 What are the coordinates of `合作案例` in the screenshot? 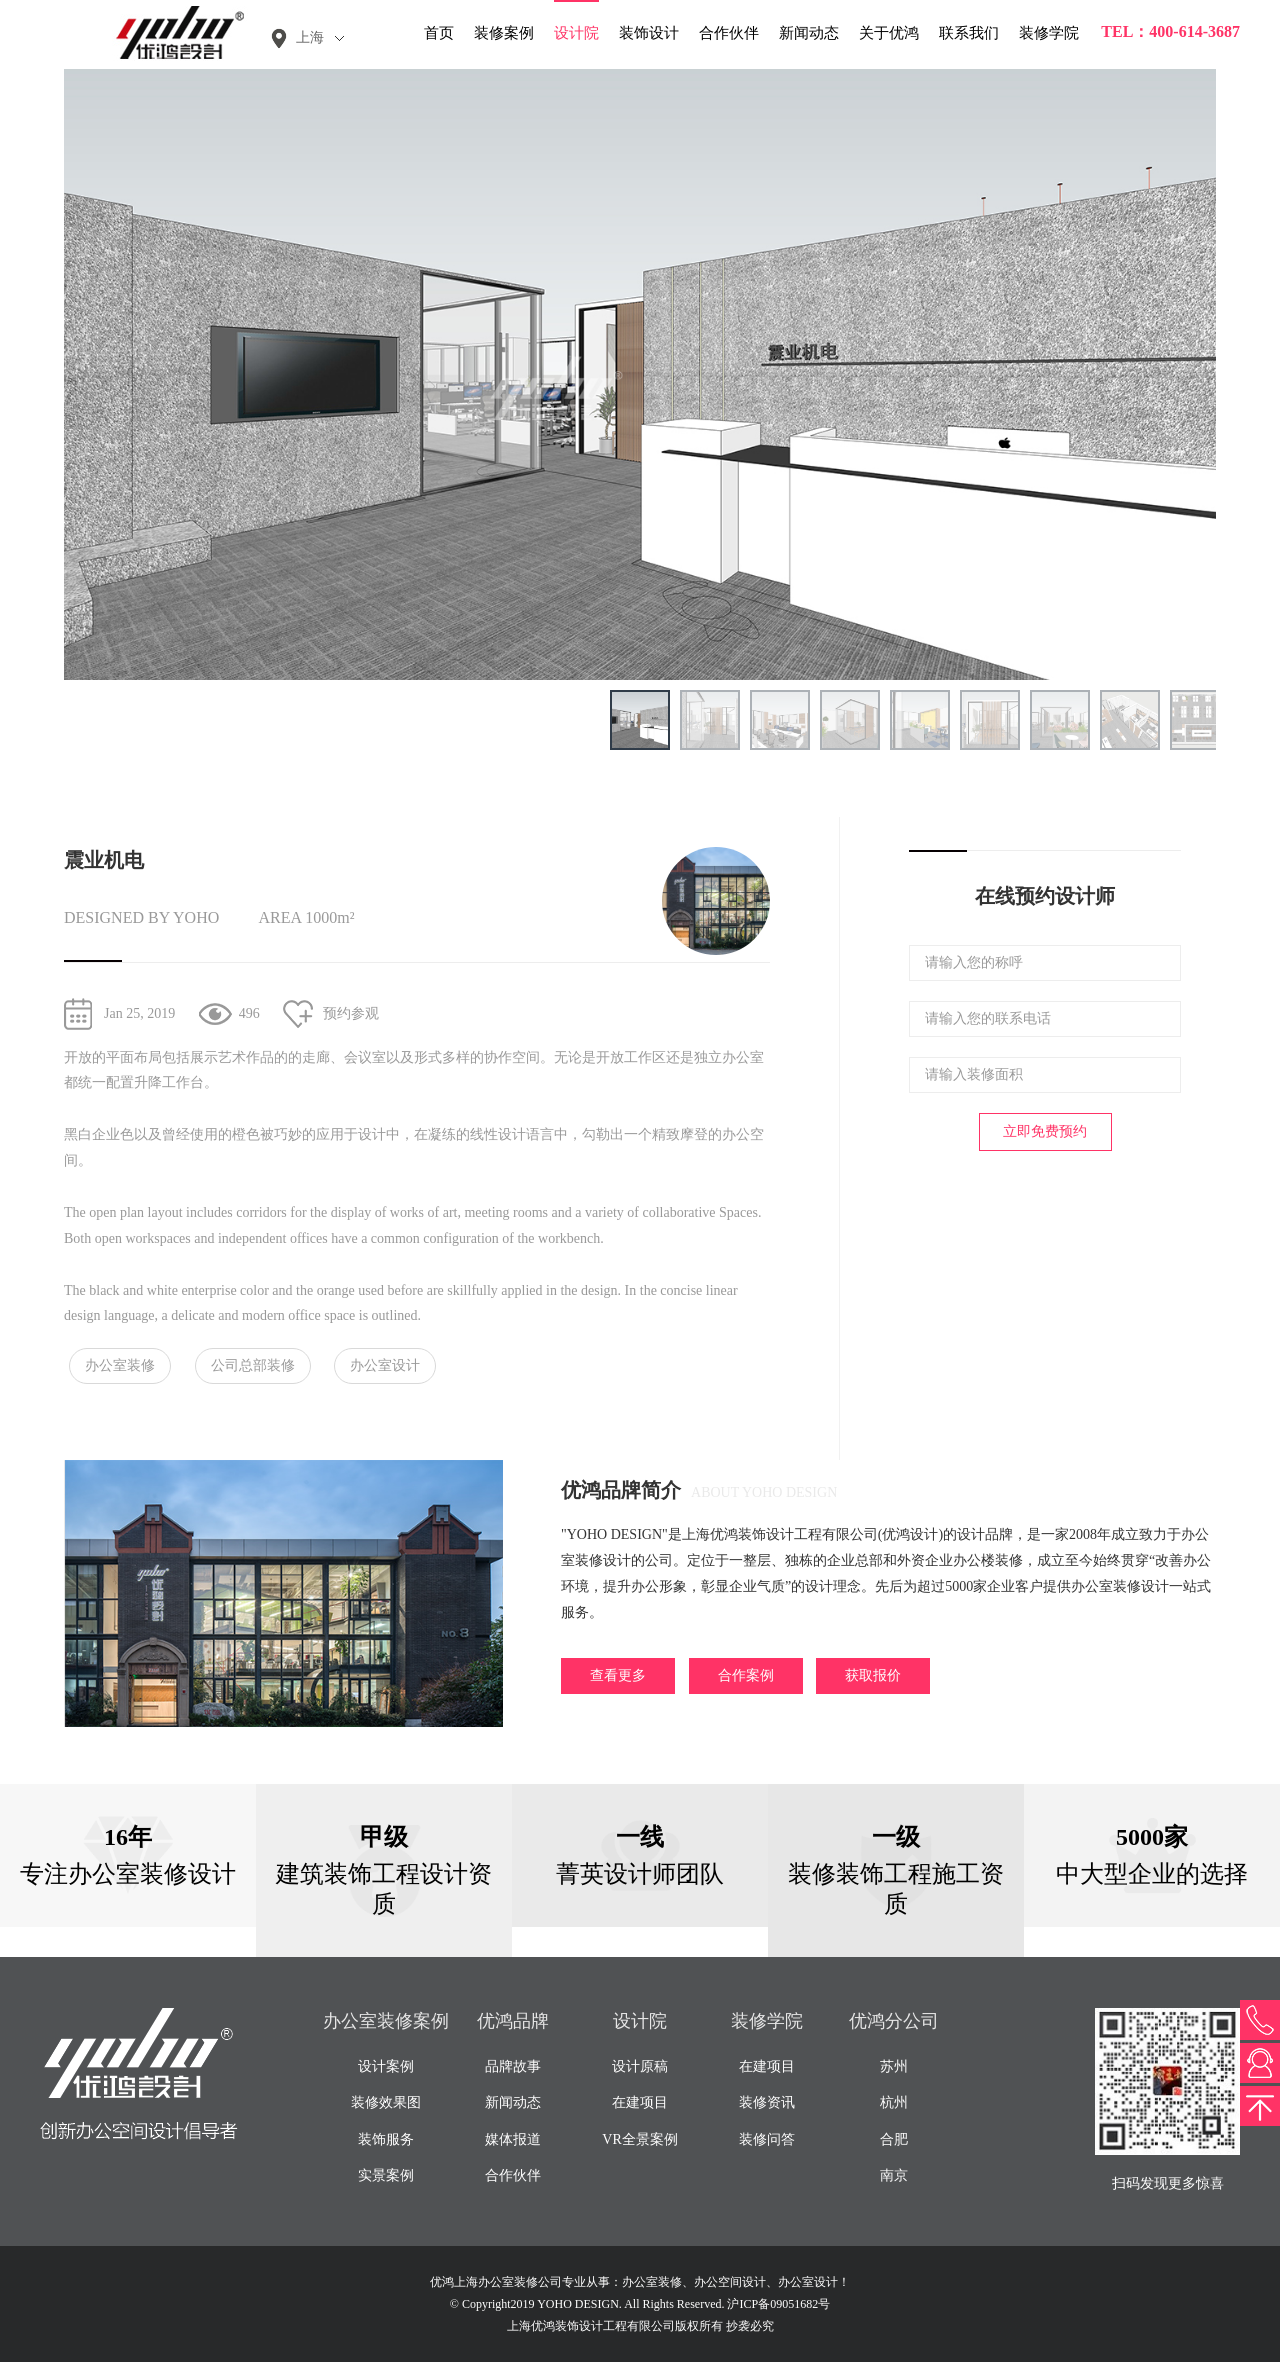 It's located at (746, 1675).